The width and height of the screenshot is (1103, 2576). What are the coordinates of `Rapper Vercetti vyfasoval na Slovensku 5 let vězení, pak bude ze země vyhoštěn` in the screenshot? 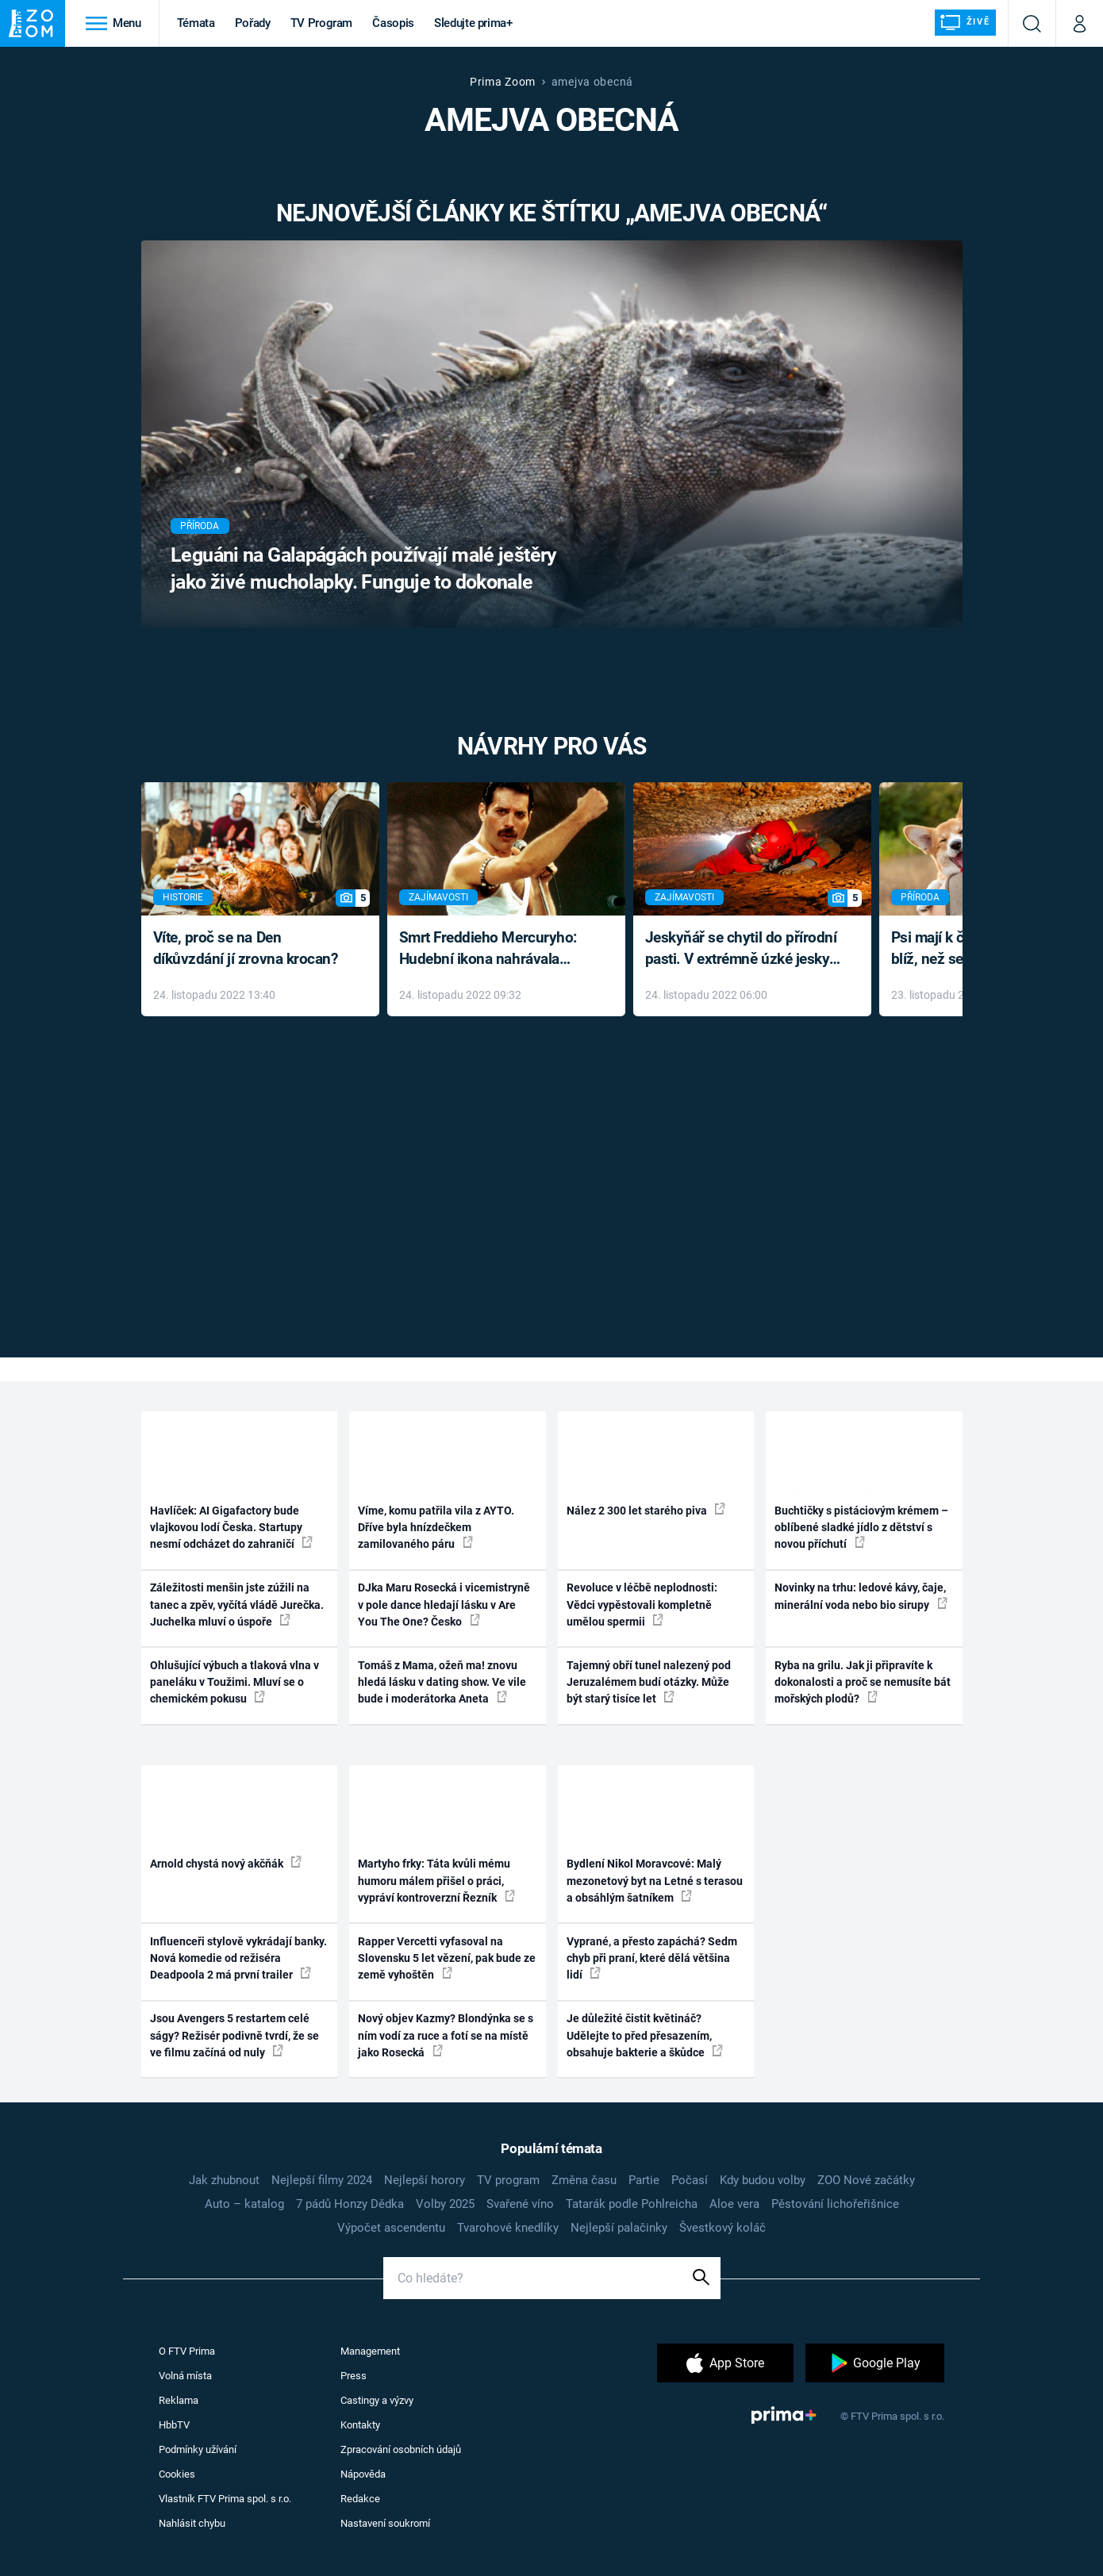 It's located at (447, 1958).